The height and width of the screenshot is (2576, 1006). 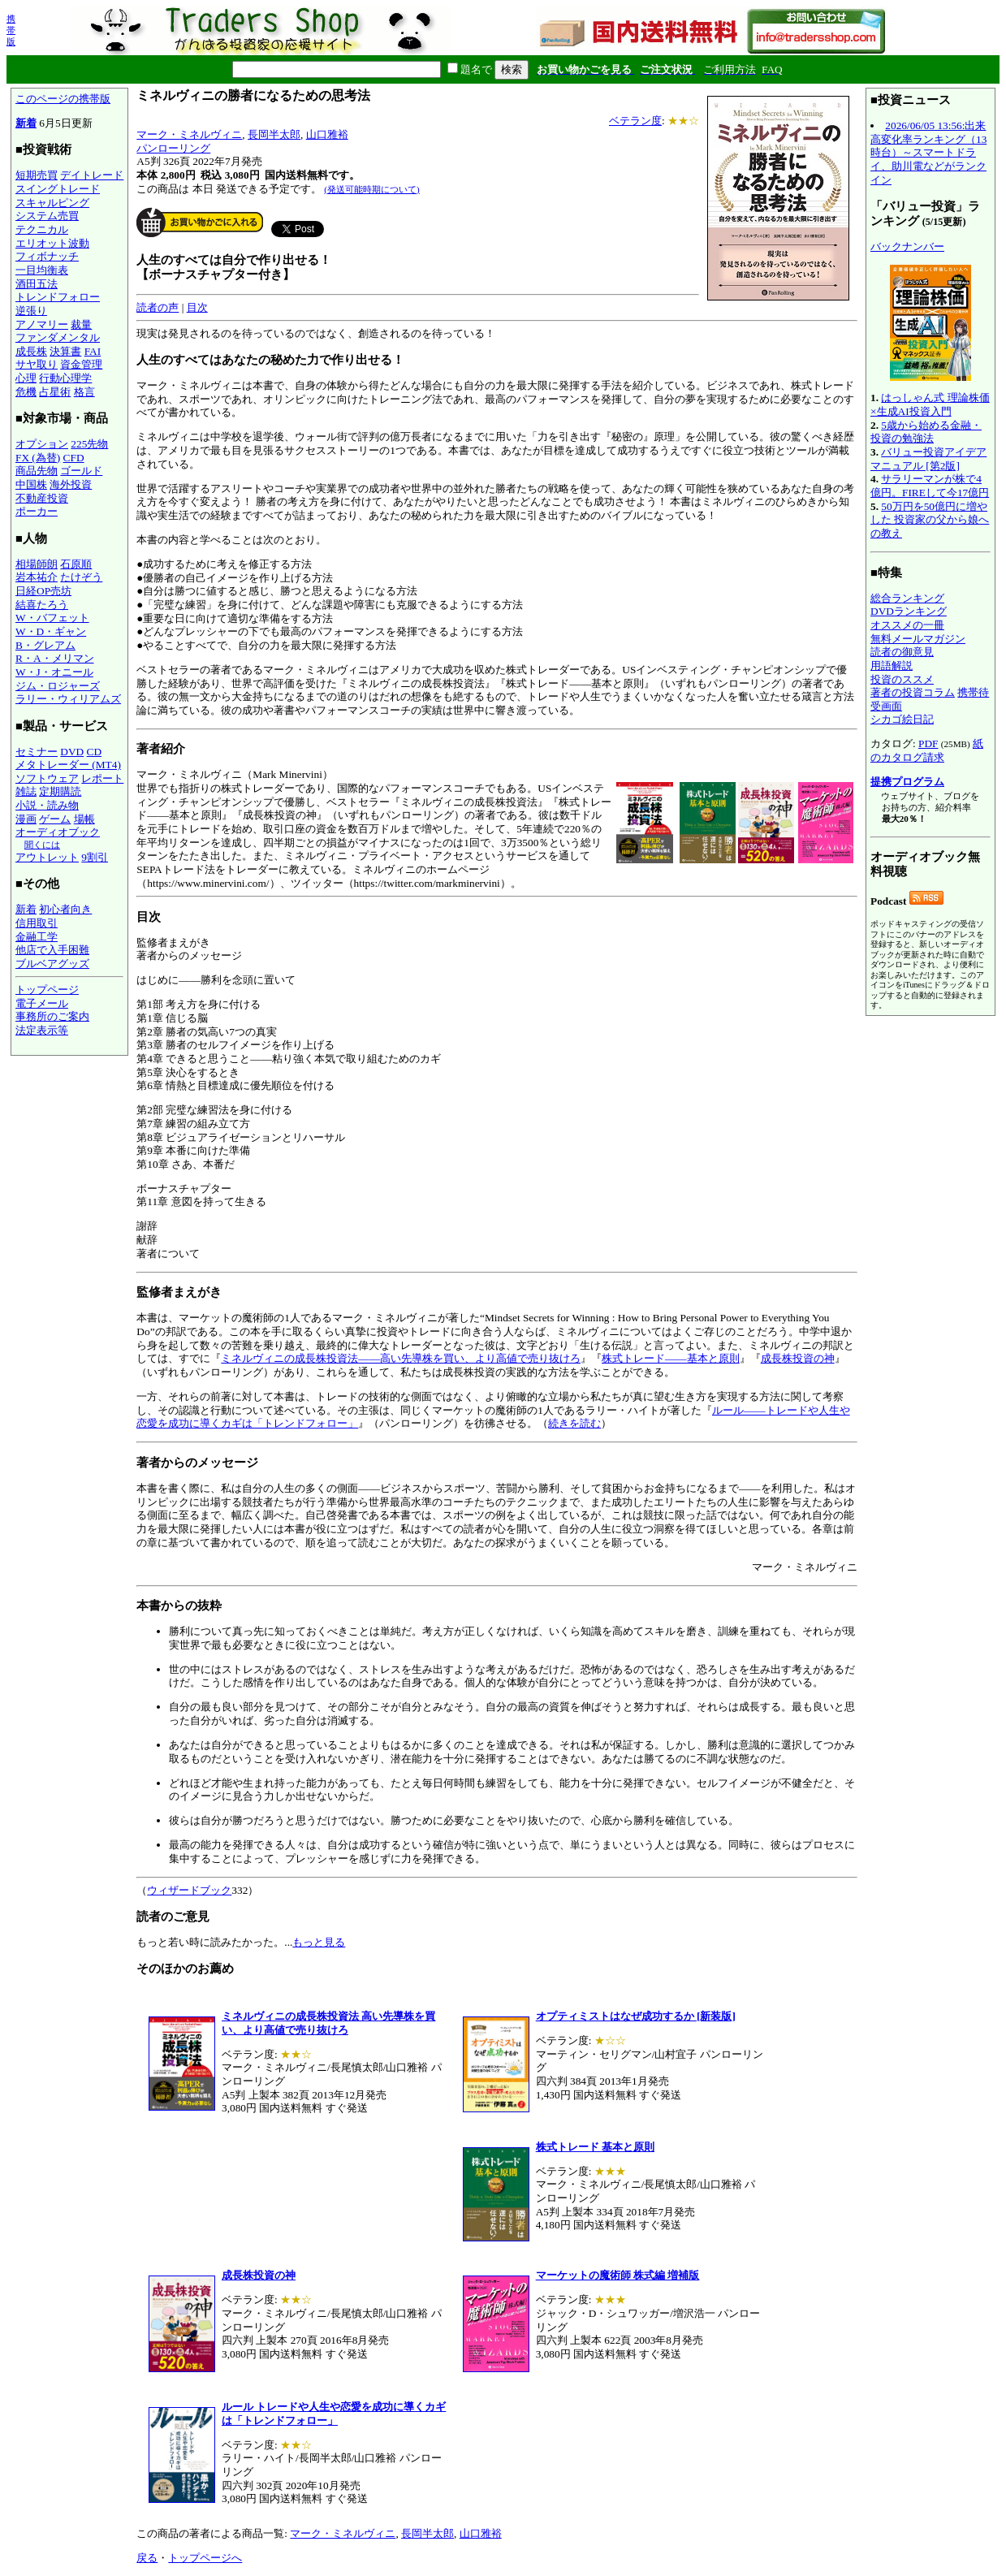 I want to click on 読者の声, so click(x=157, y=307).